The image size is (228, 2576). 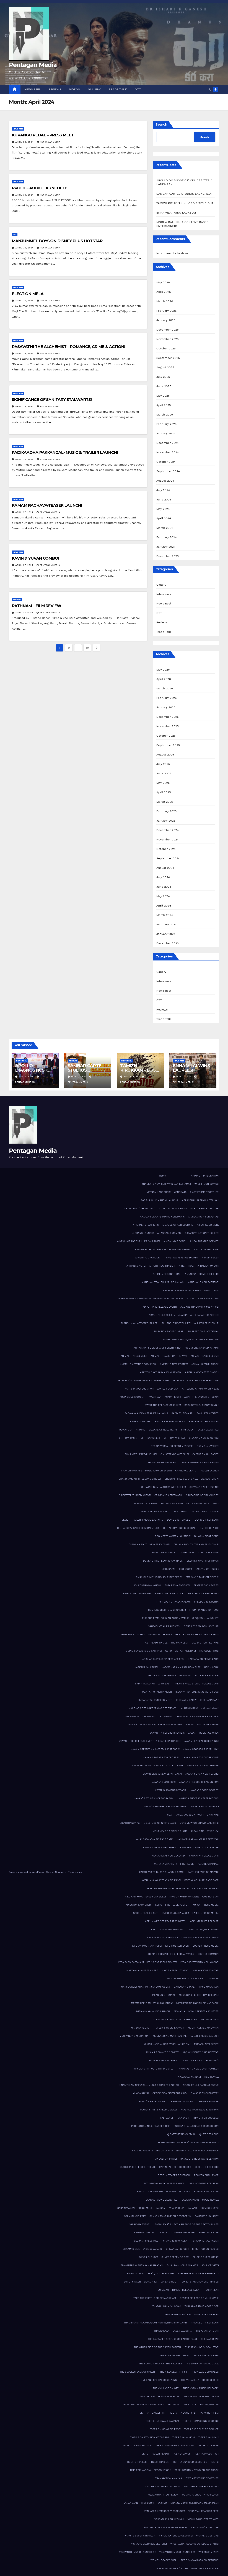 What do you see at coordinates (201, 1749) in the screenshot?
I see `JAWAN CROSSES $ 16 MILLION!` at bounding box center [201, 1749].